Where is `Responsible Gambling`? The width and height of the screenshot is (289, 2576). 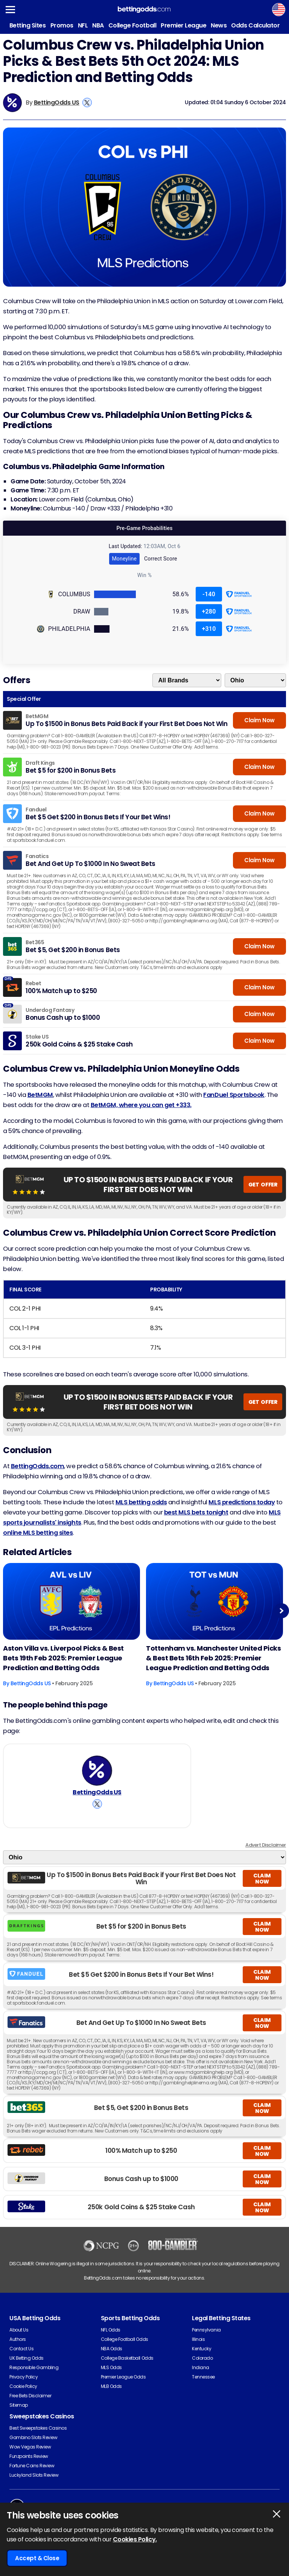
Responsible Gambling is located at coordinates (33, 2367).